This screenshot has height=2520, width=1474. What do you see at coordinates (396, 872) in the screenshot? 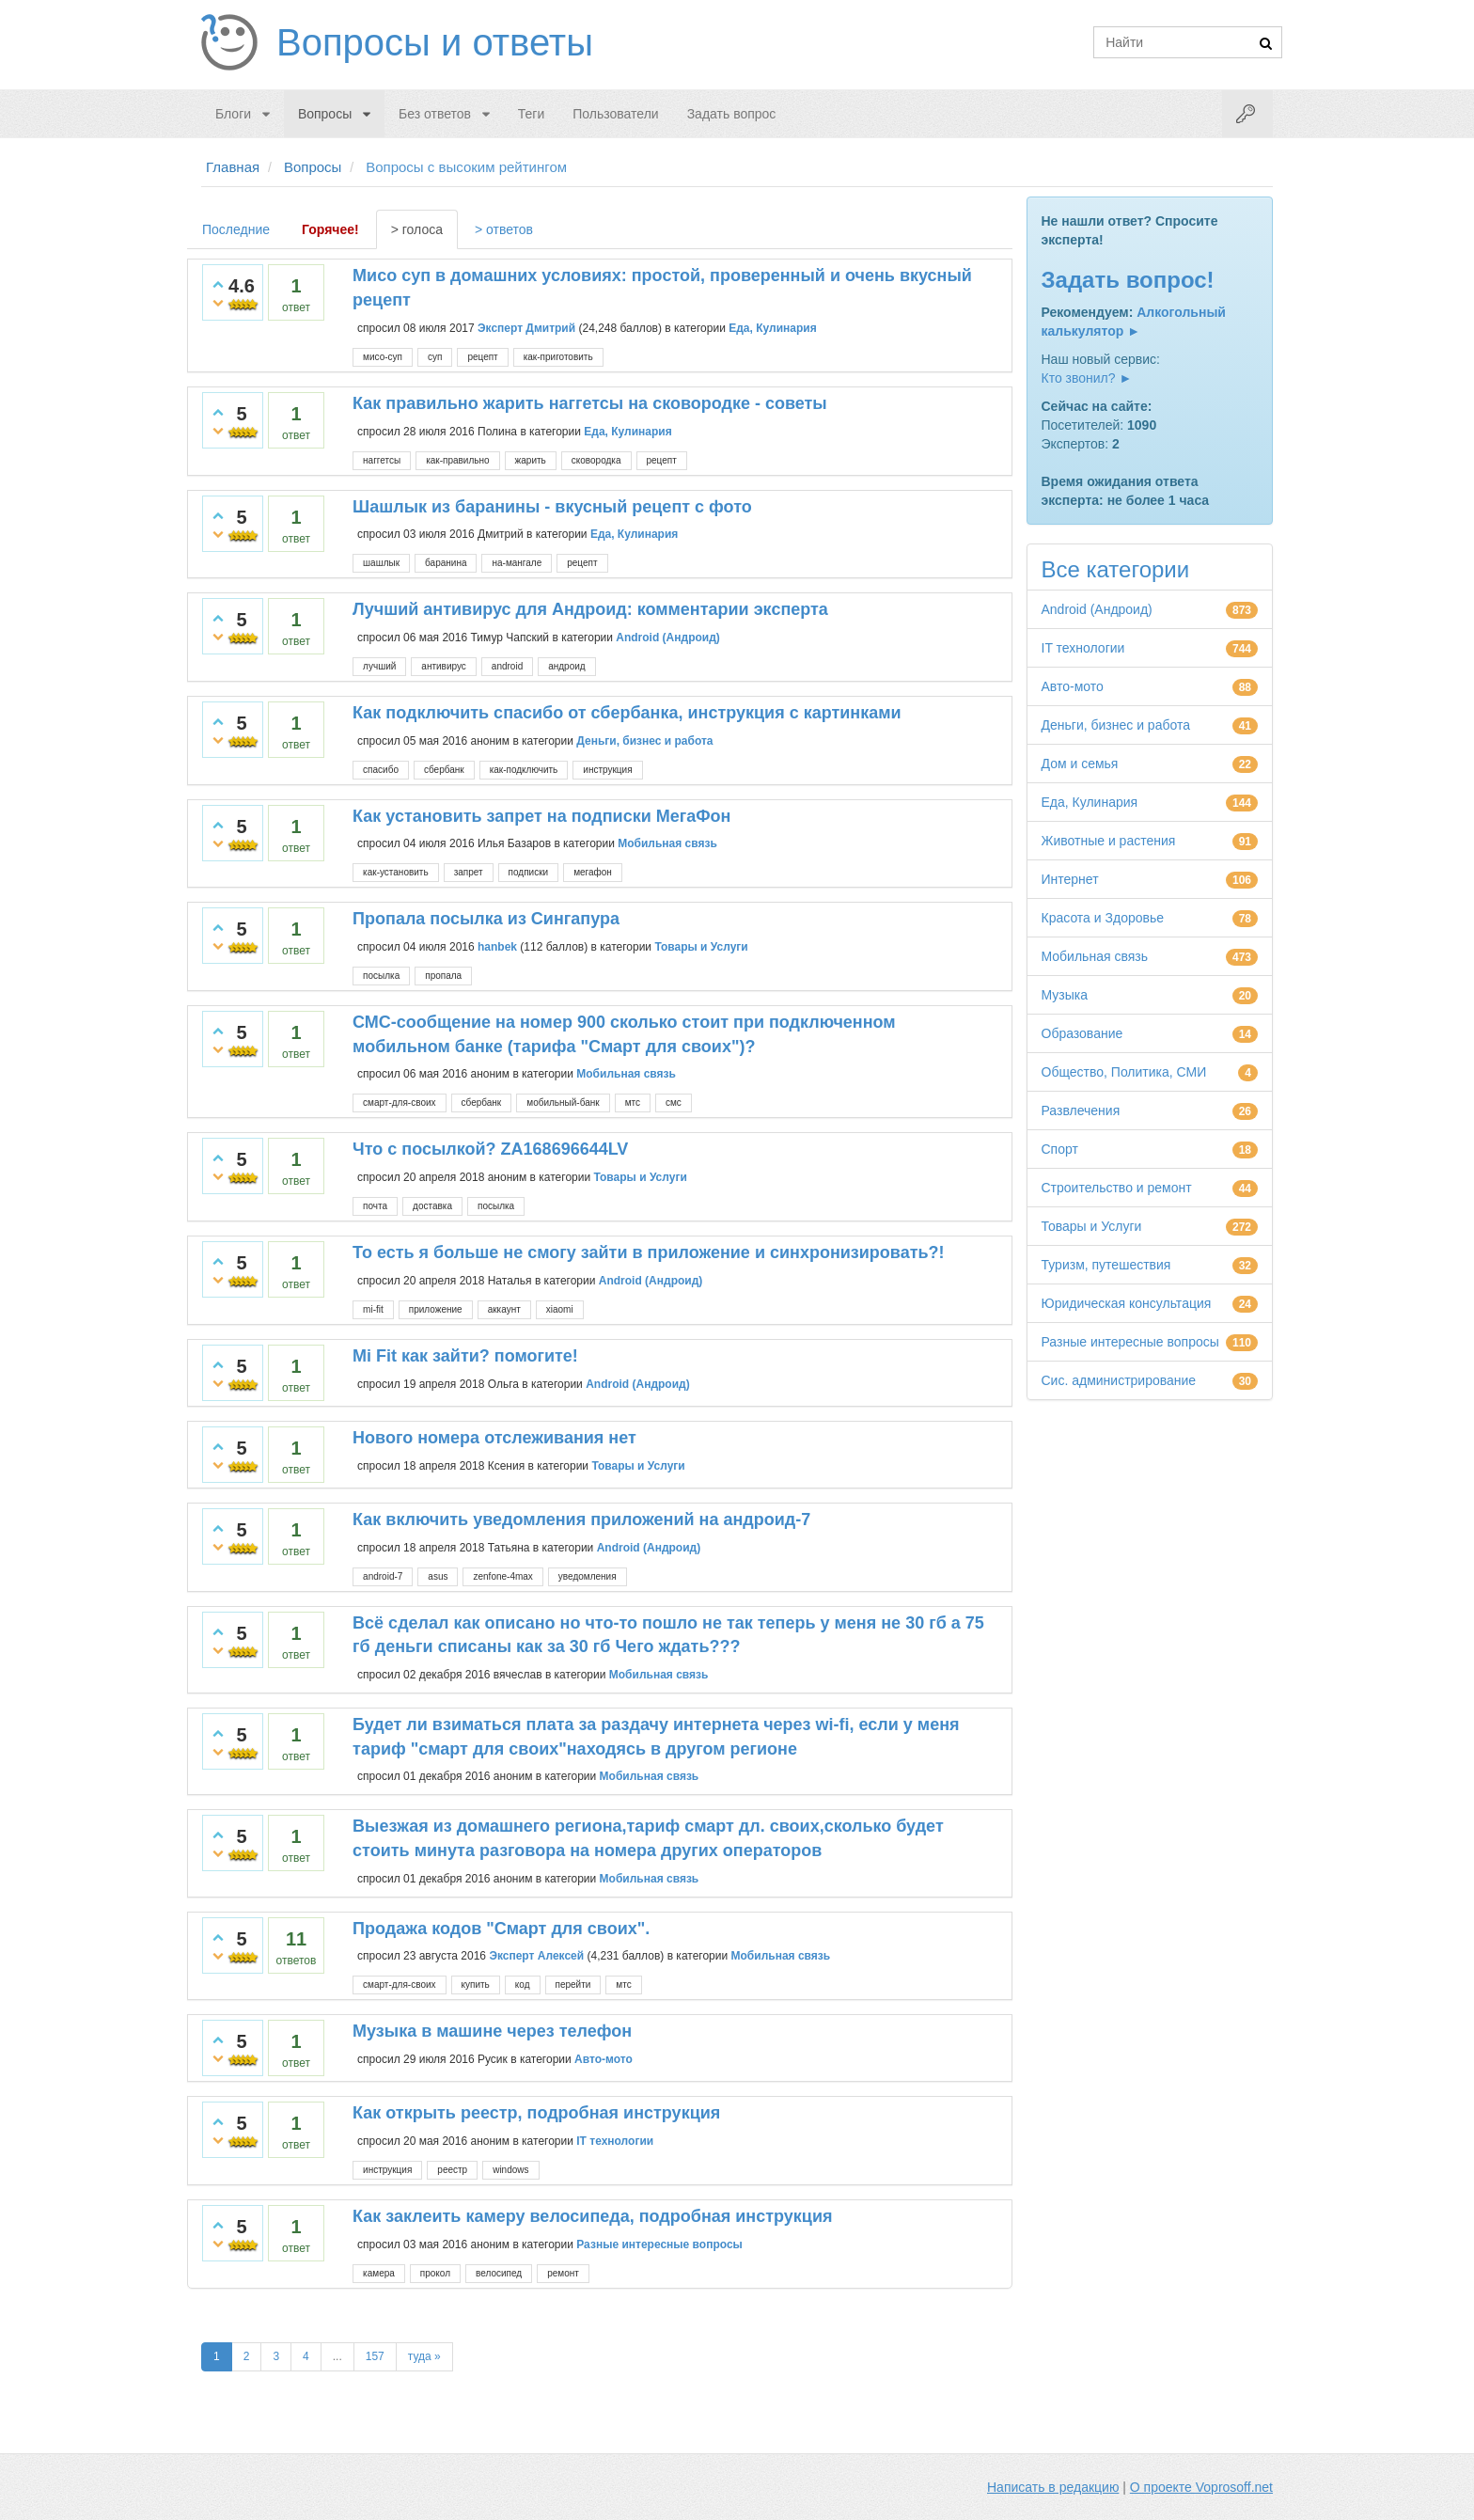
I see `как-установить` at bounding box center [396, 872].